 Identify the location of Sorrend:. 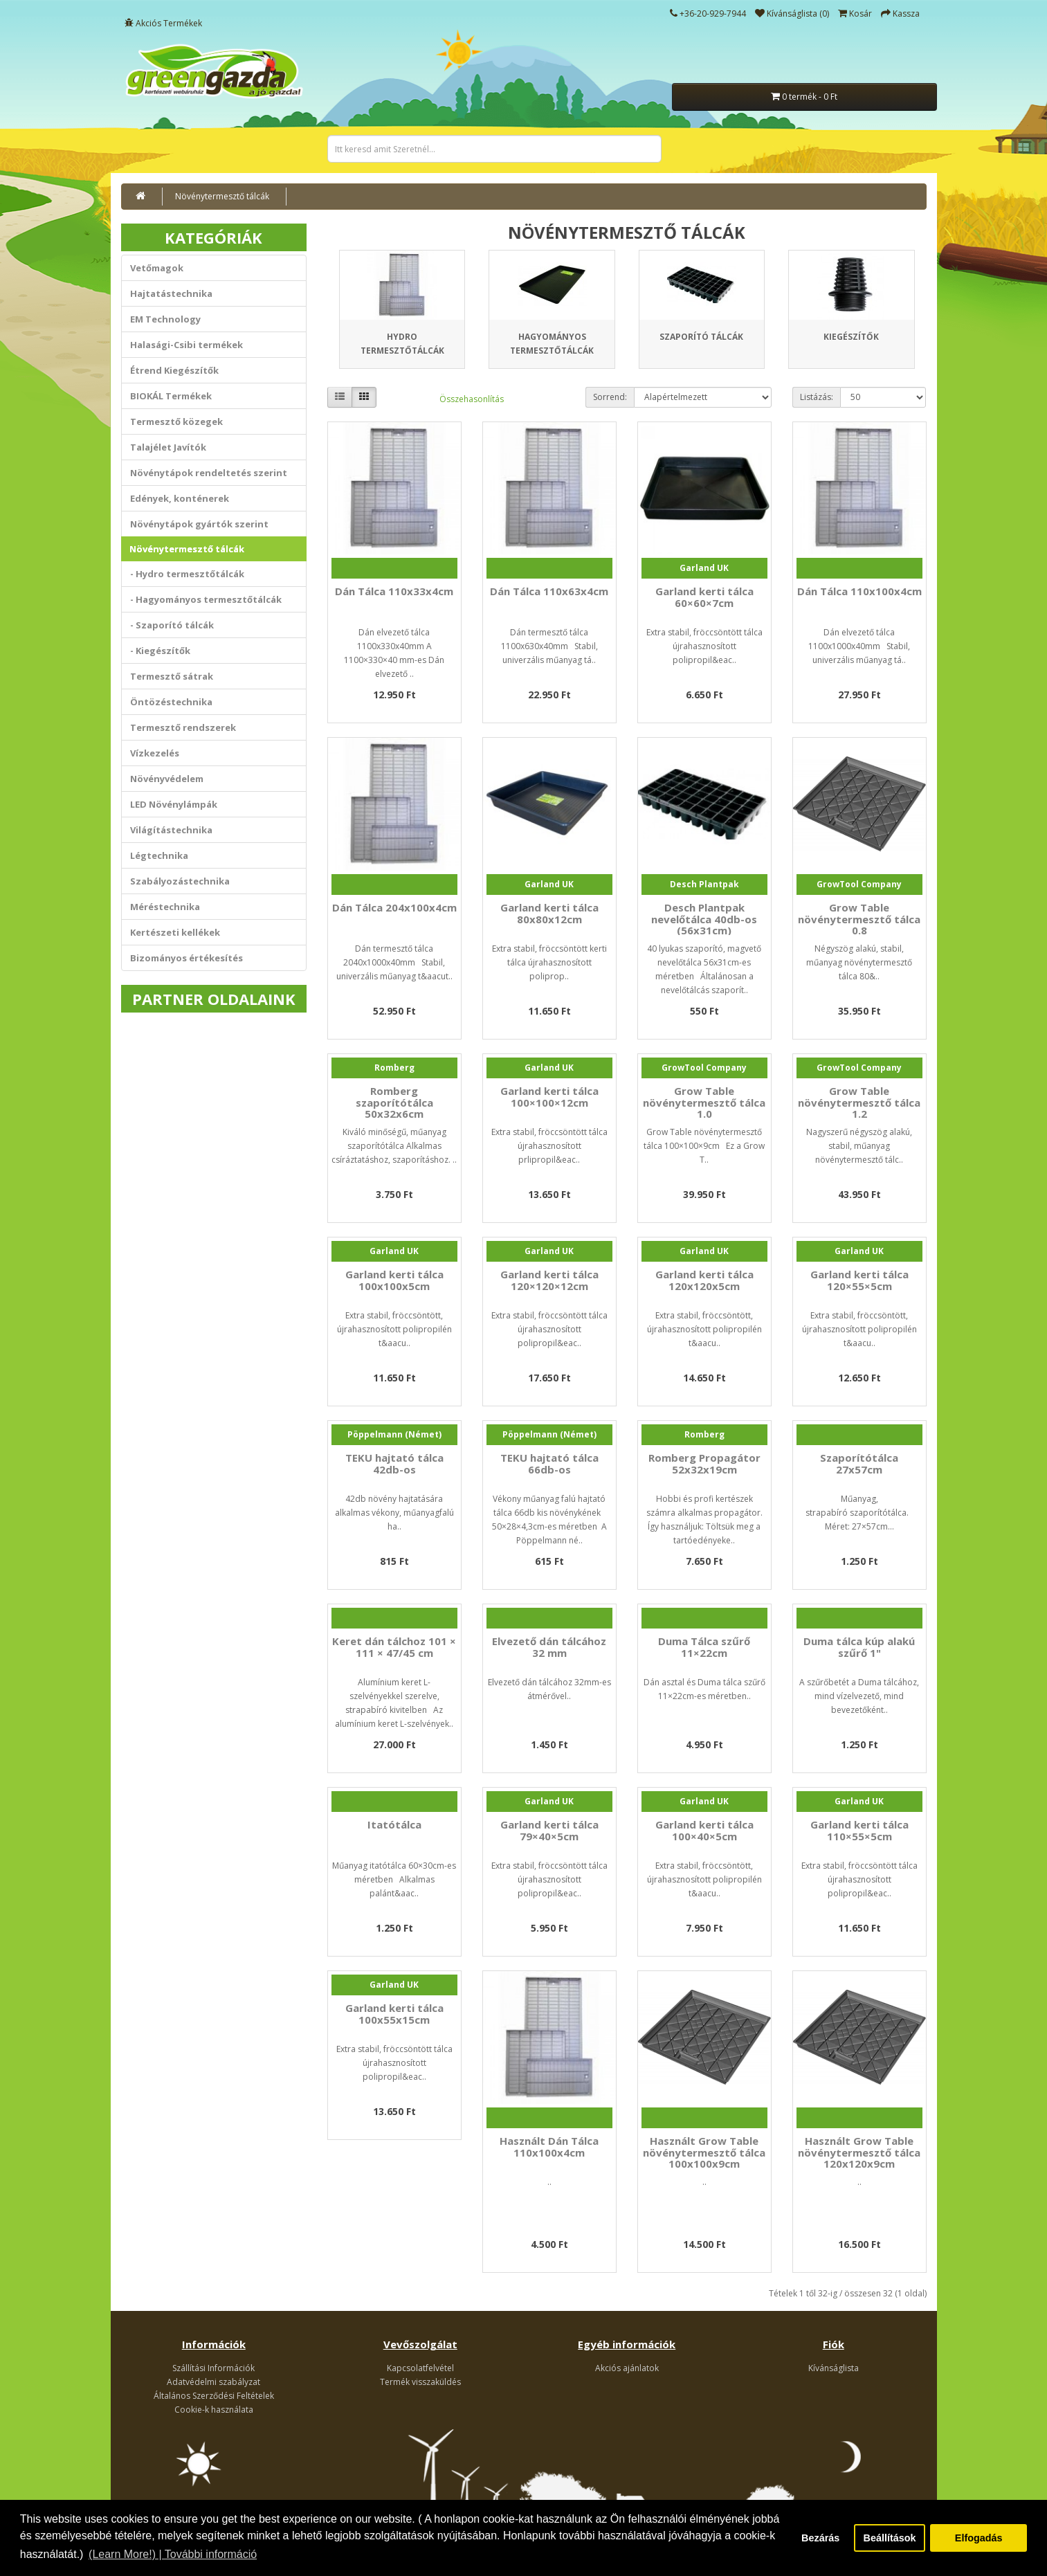
(610, 397).